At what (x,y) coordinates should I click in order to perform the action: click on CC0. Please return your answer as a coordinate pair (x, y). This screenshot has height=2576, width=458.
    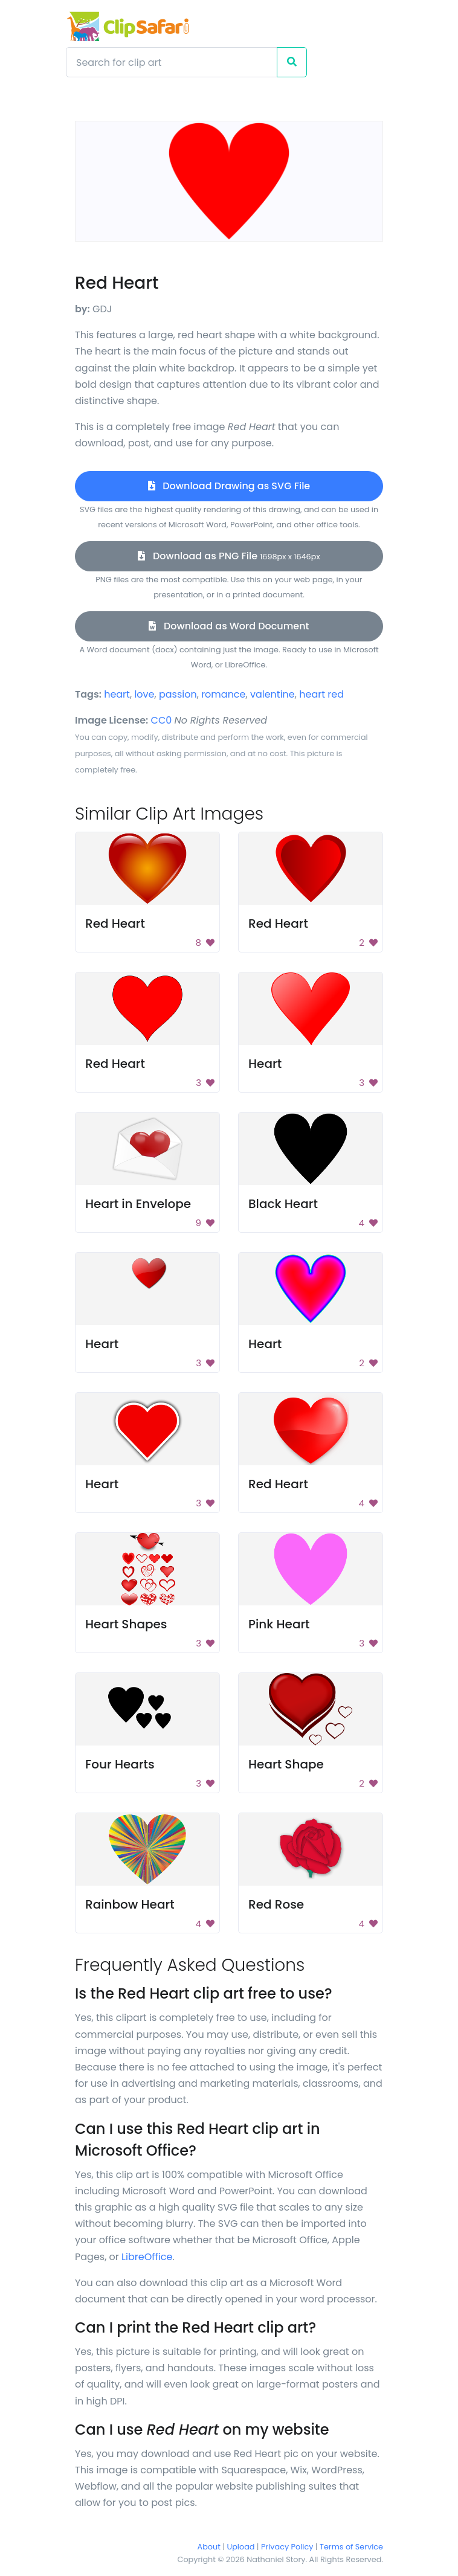
    Looking at the image, I should click on (161, 720).